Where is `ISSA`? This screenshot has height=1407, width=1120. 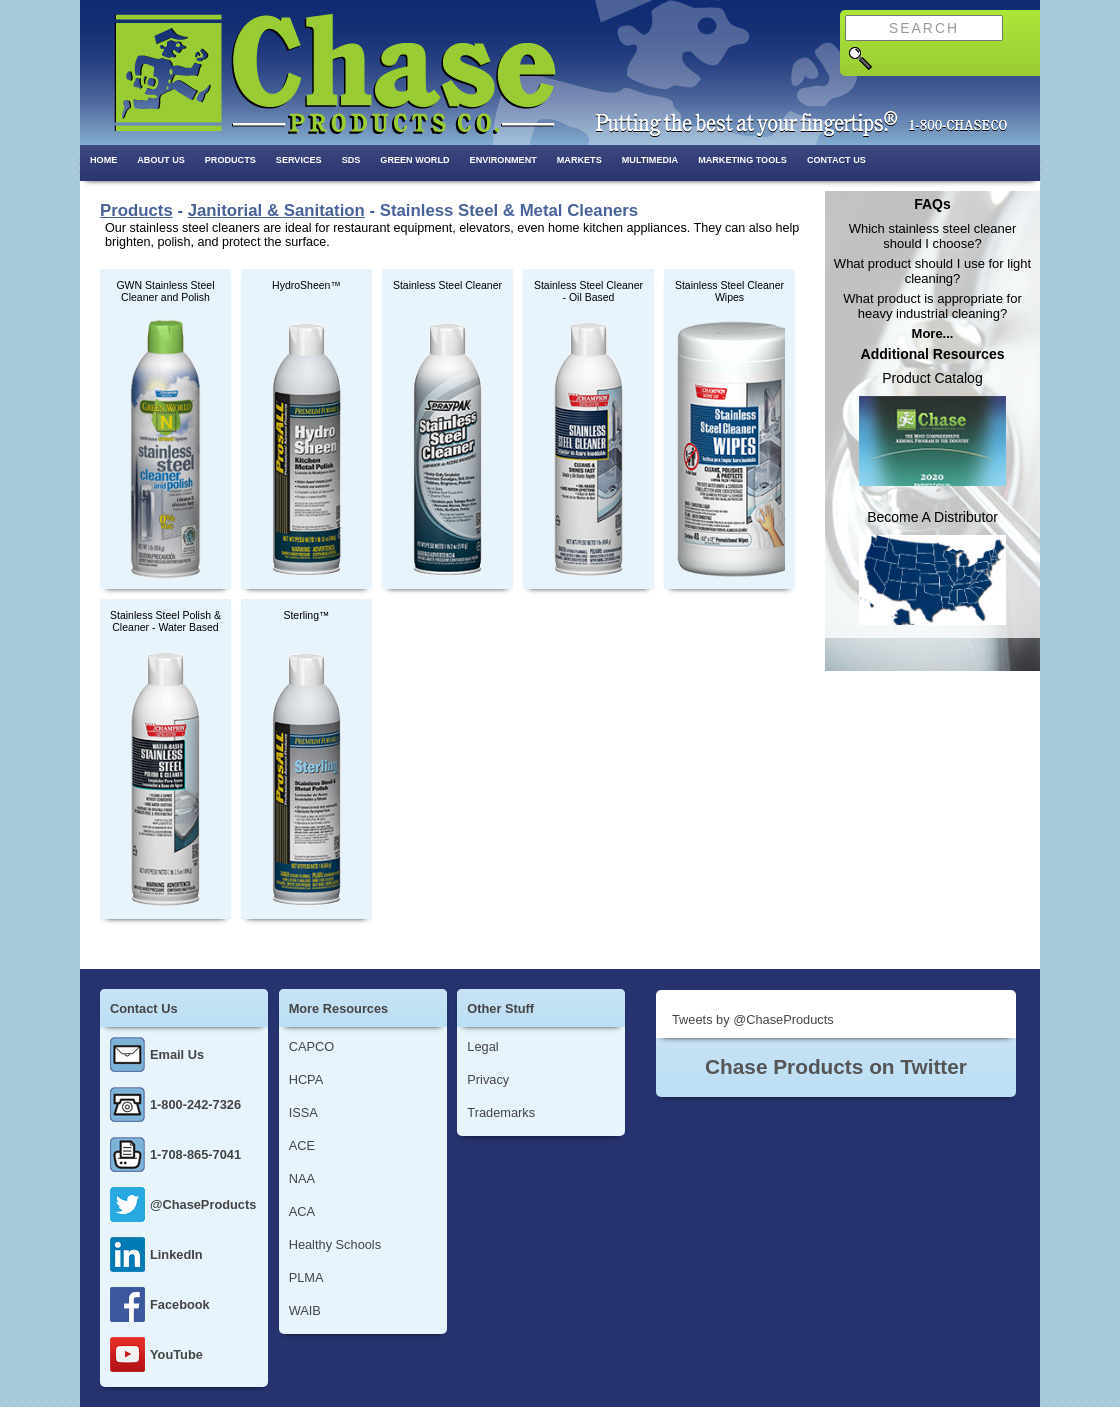
ISSA is located at coordinates (303, 1112).